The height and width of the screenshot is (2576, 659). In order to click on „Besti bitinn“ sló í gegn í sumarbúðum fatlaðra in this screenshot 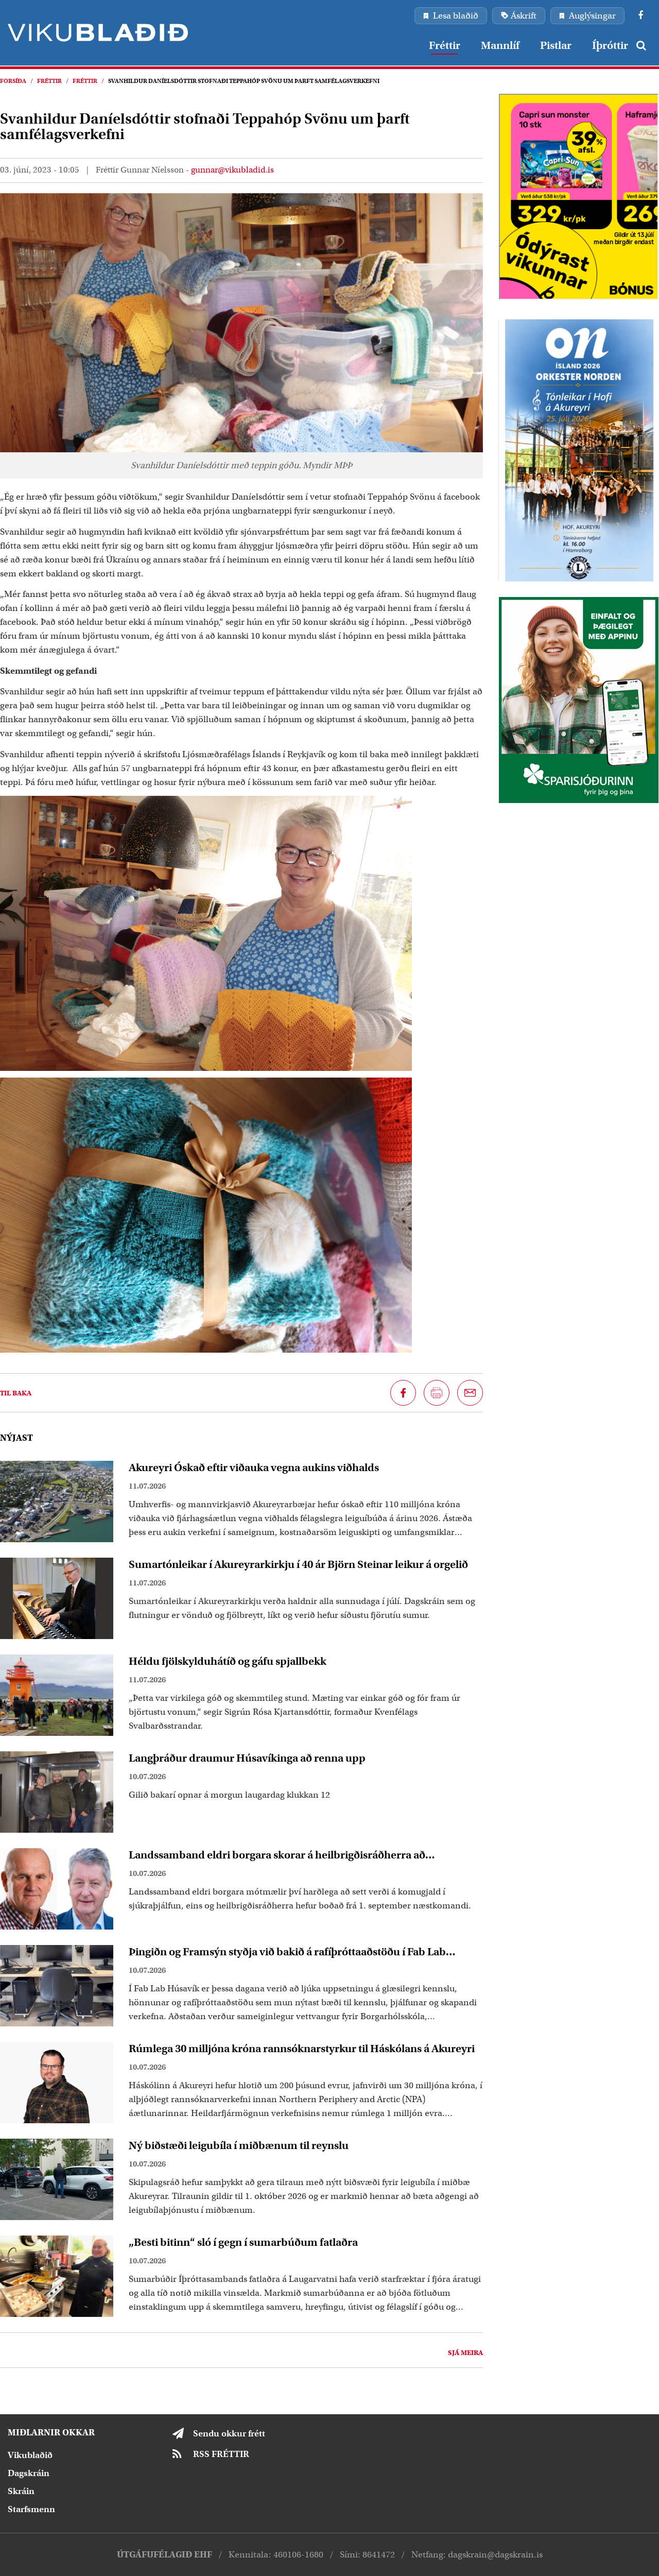, I will do `click(243, 2242)`.